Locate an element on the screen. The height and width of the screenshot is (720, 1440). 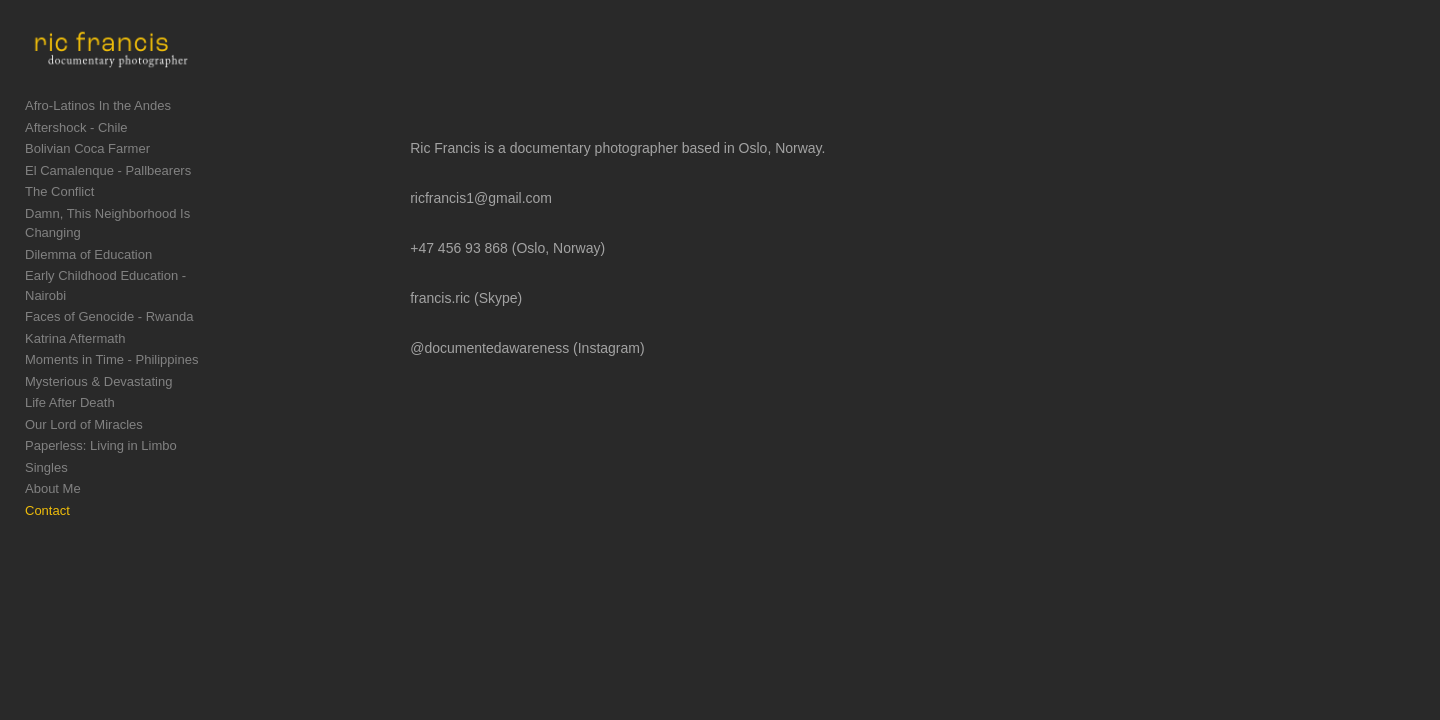
Moments in Time - Philippines is located at coordinates (111, 349).